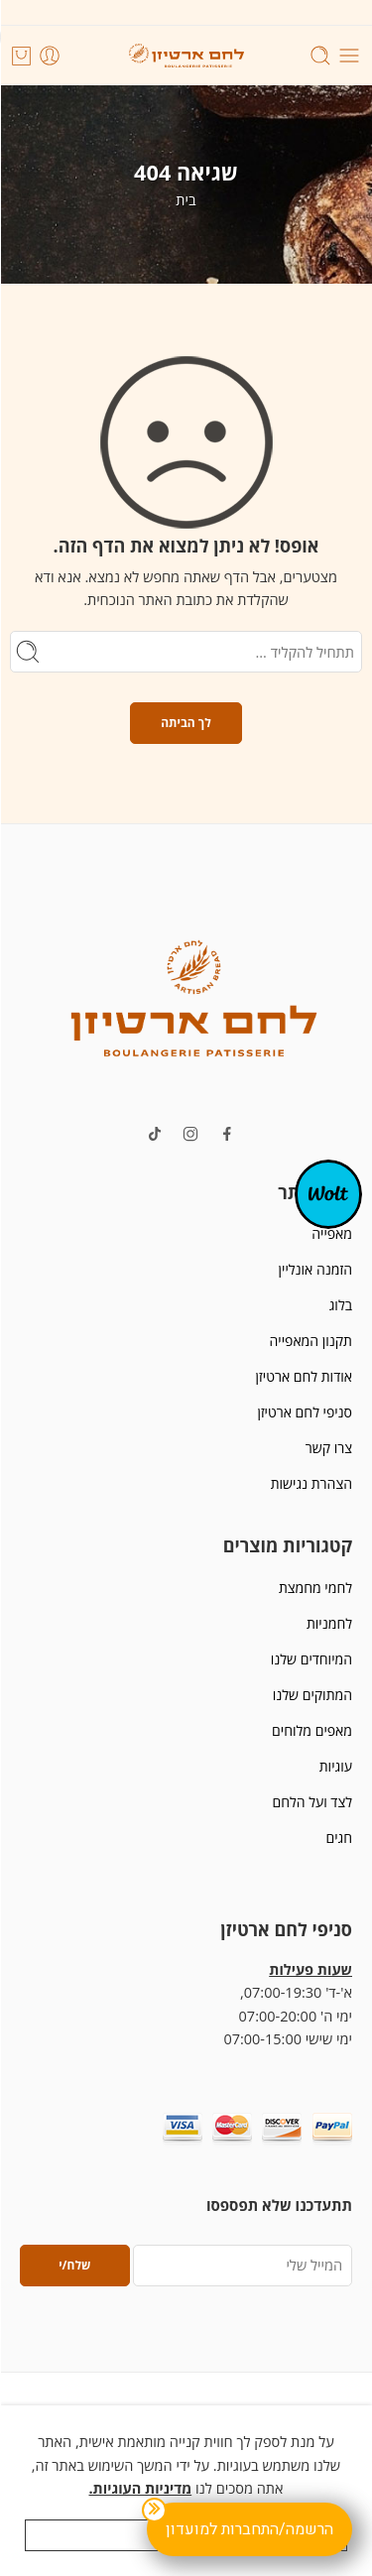 Image resolution: width=372 pixels, height=2576 pixels. What do you see at coordinates (304, 1412) in the screenshot?
I see `סניפי לחם ארטיזן` at bounding box center [304, 1412].